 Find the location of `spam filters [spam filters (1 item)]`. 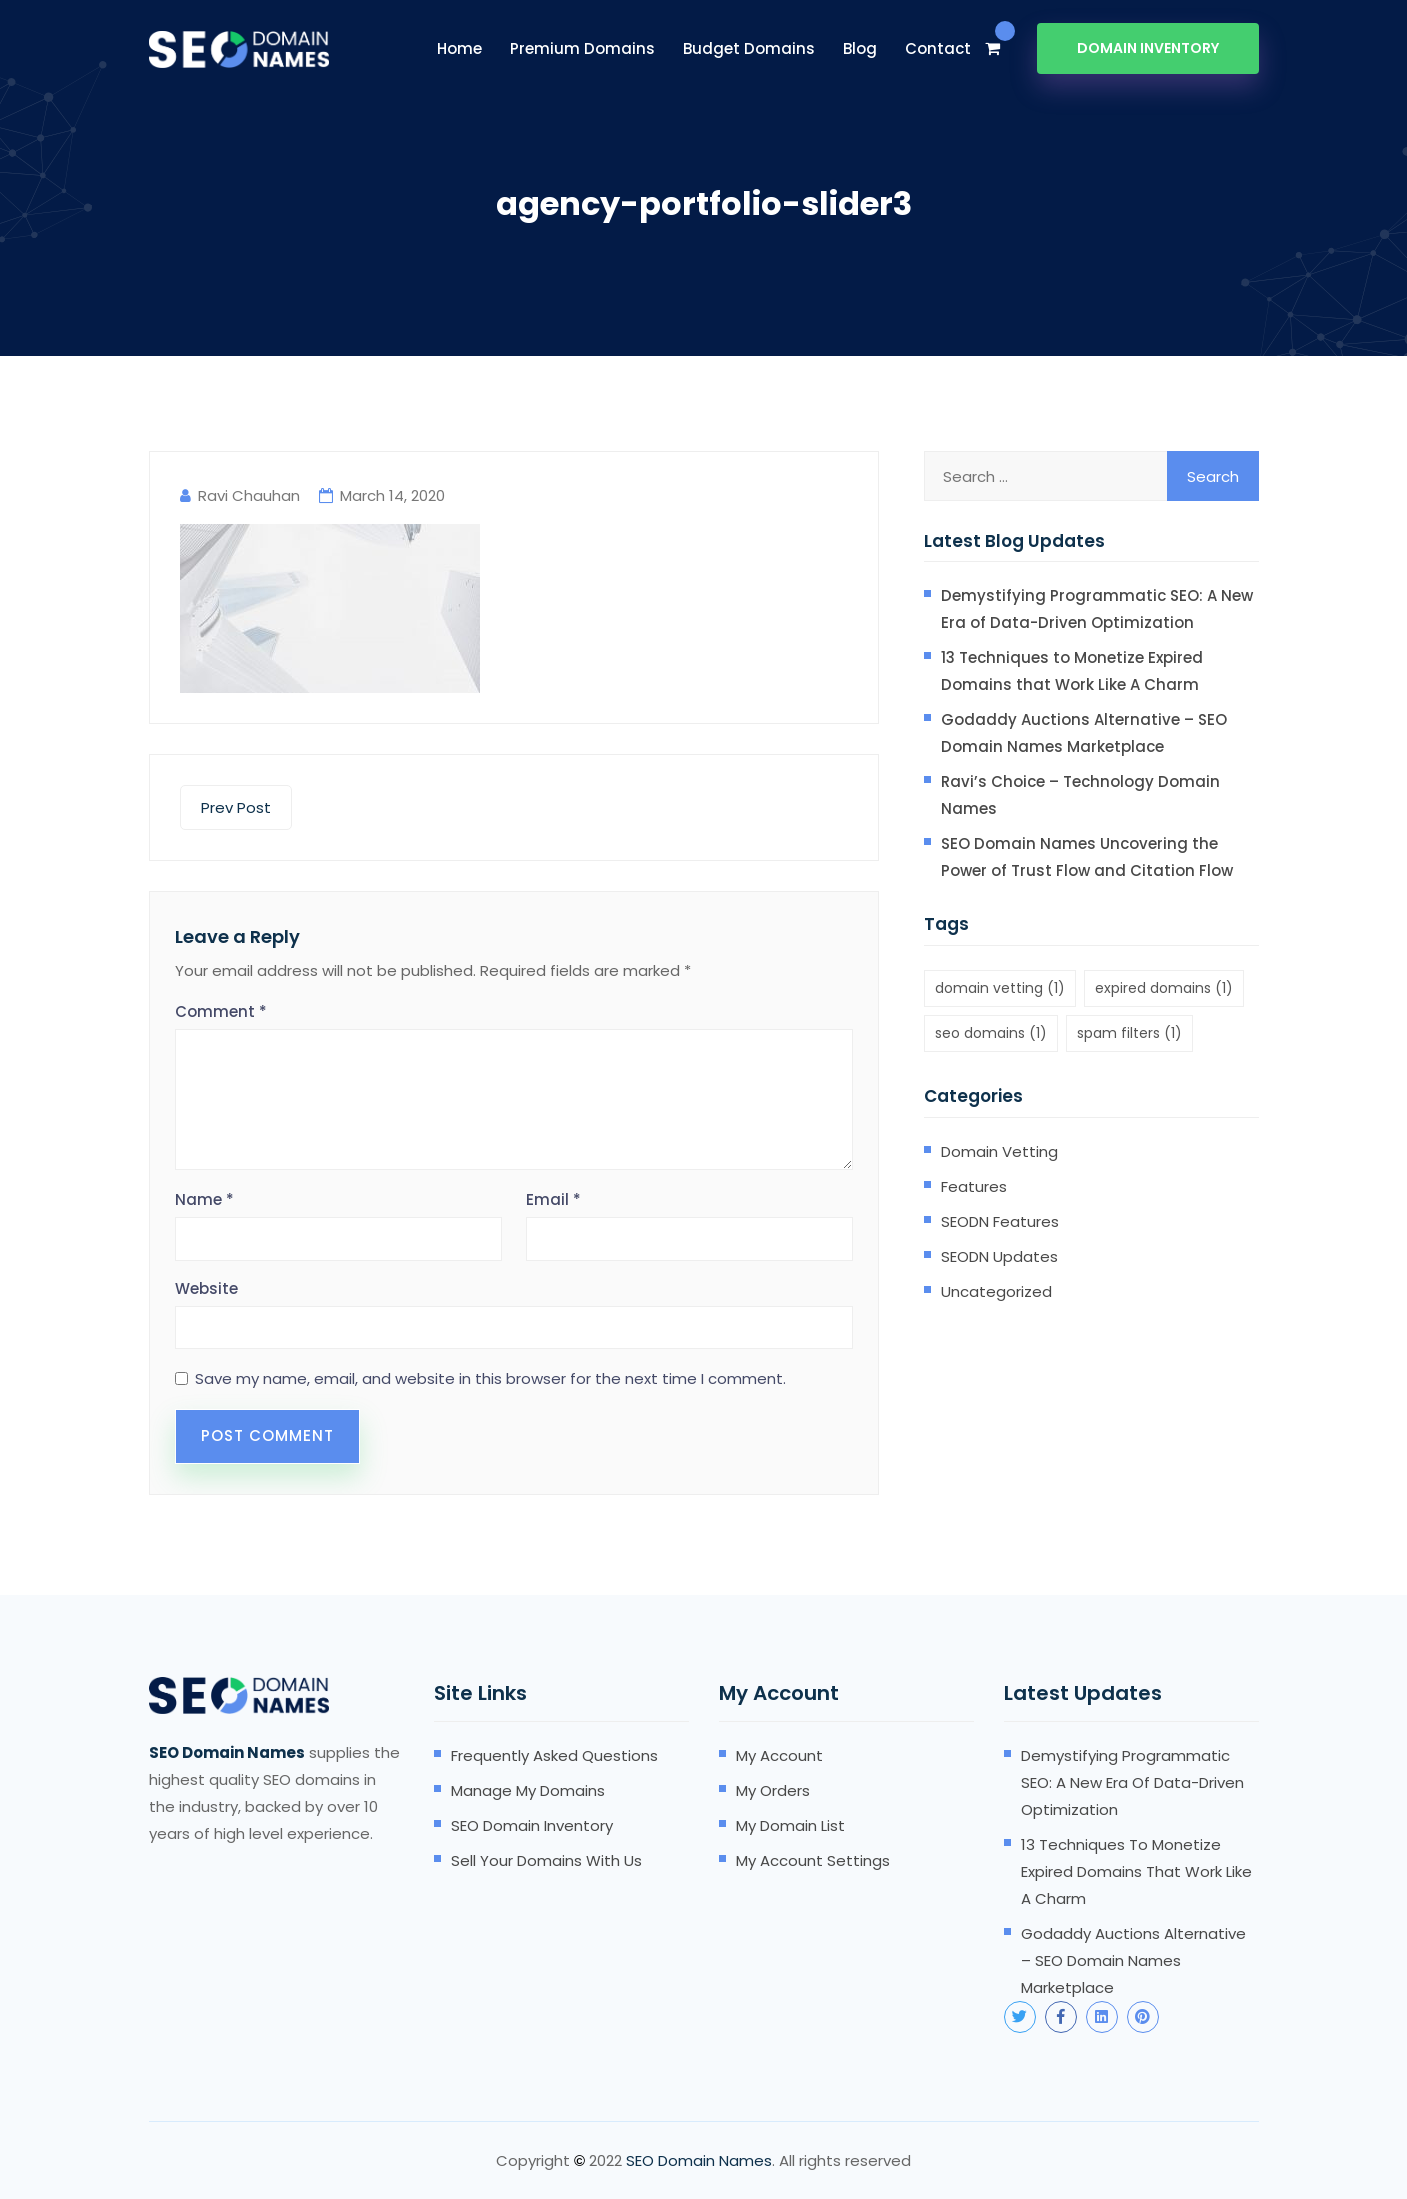

spam filters [spam filters (1 item)] is located at coordinates (1129, 1033).